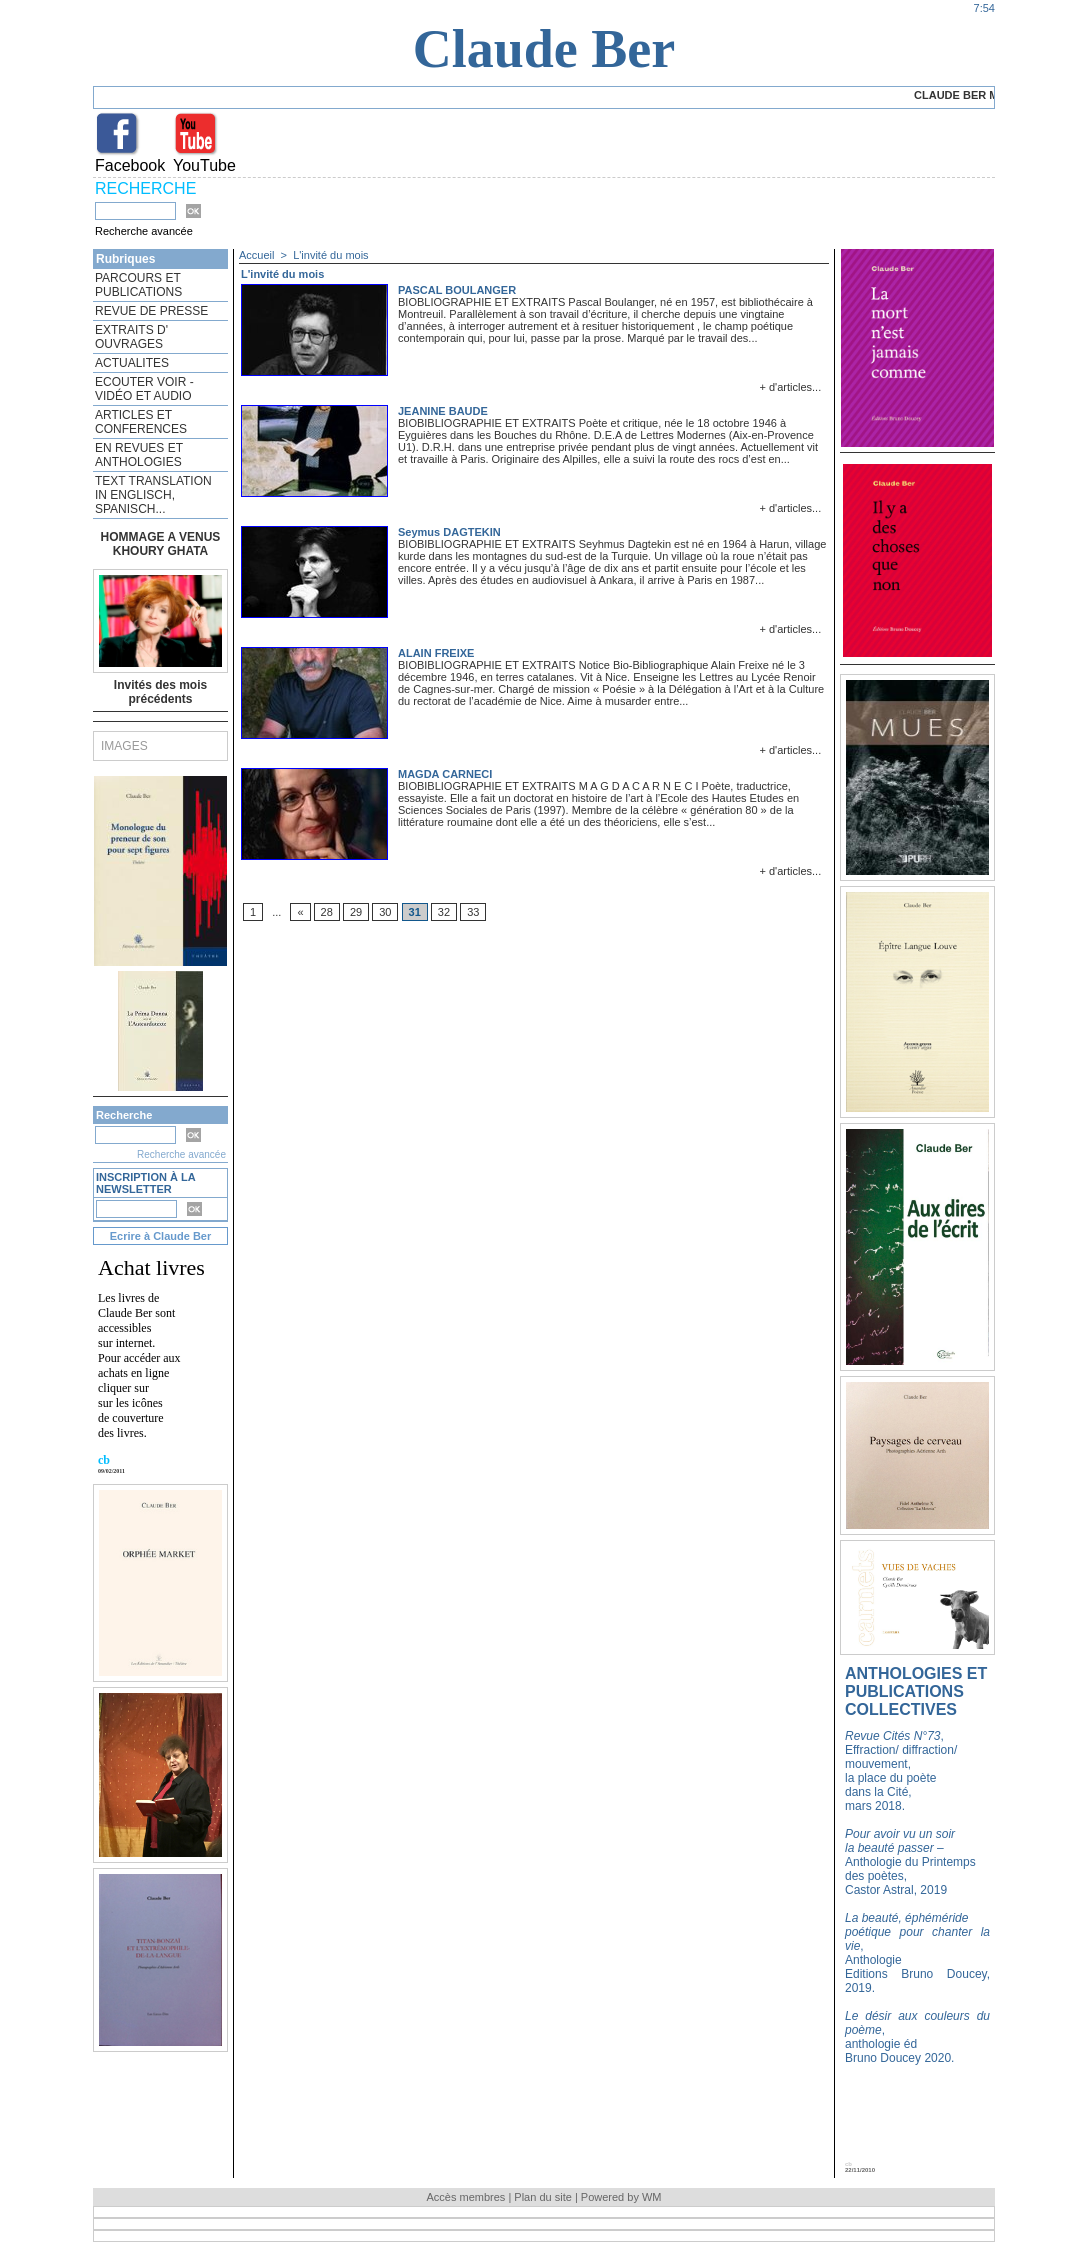 This screenshot has height=2252, width=1088. I want to click on 28, so click(327, 912).